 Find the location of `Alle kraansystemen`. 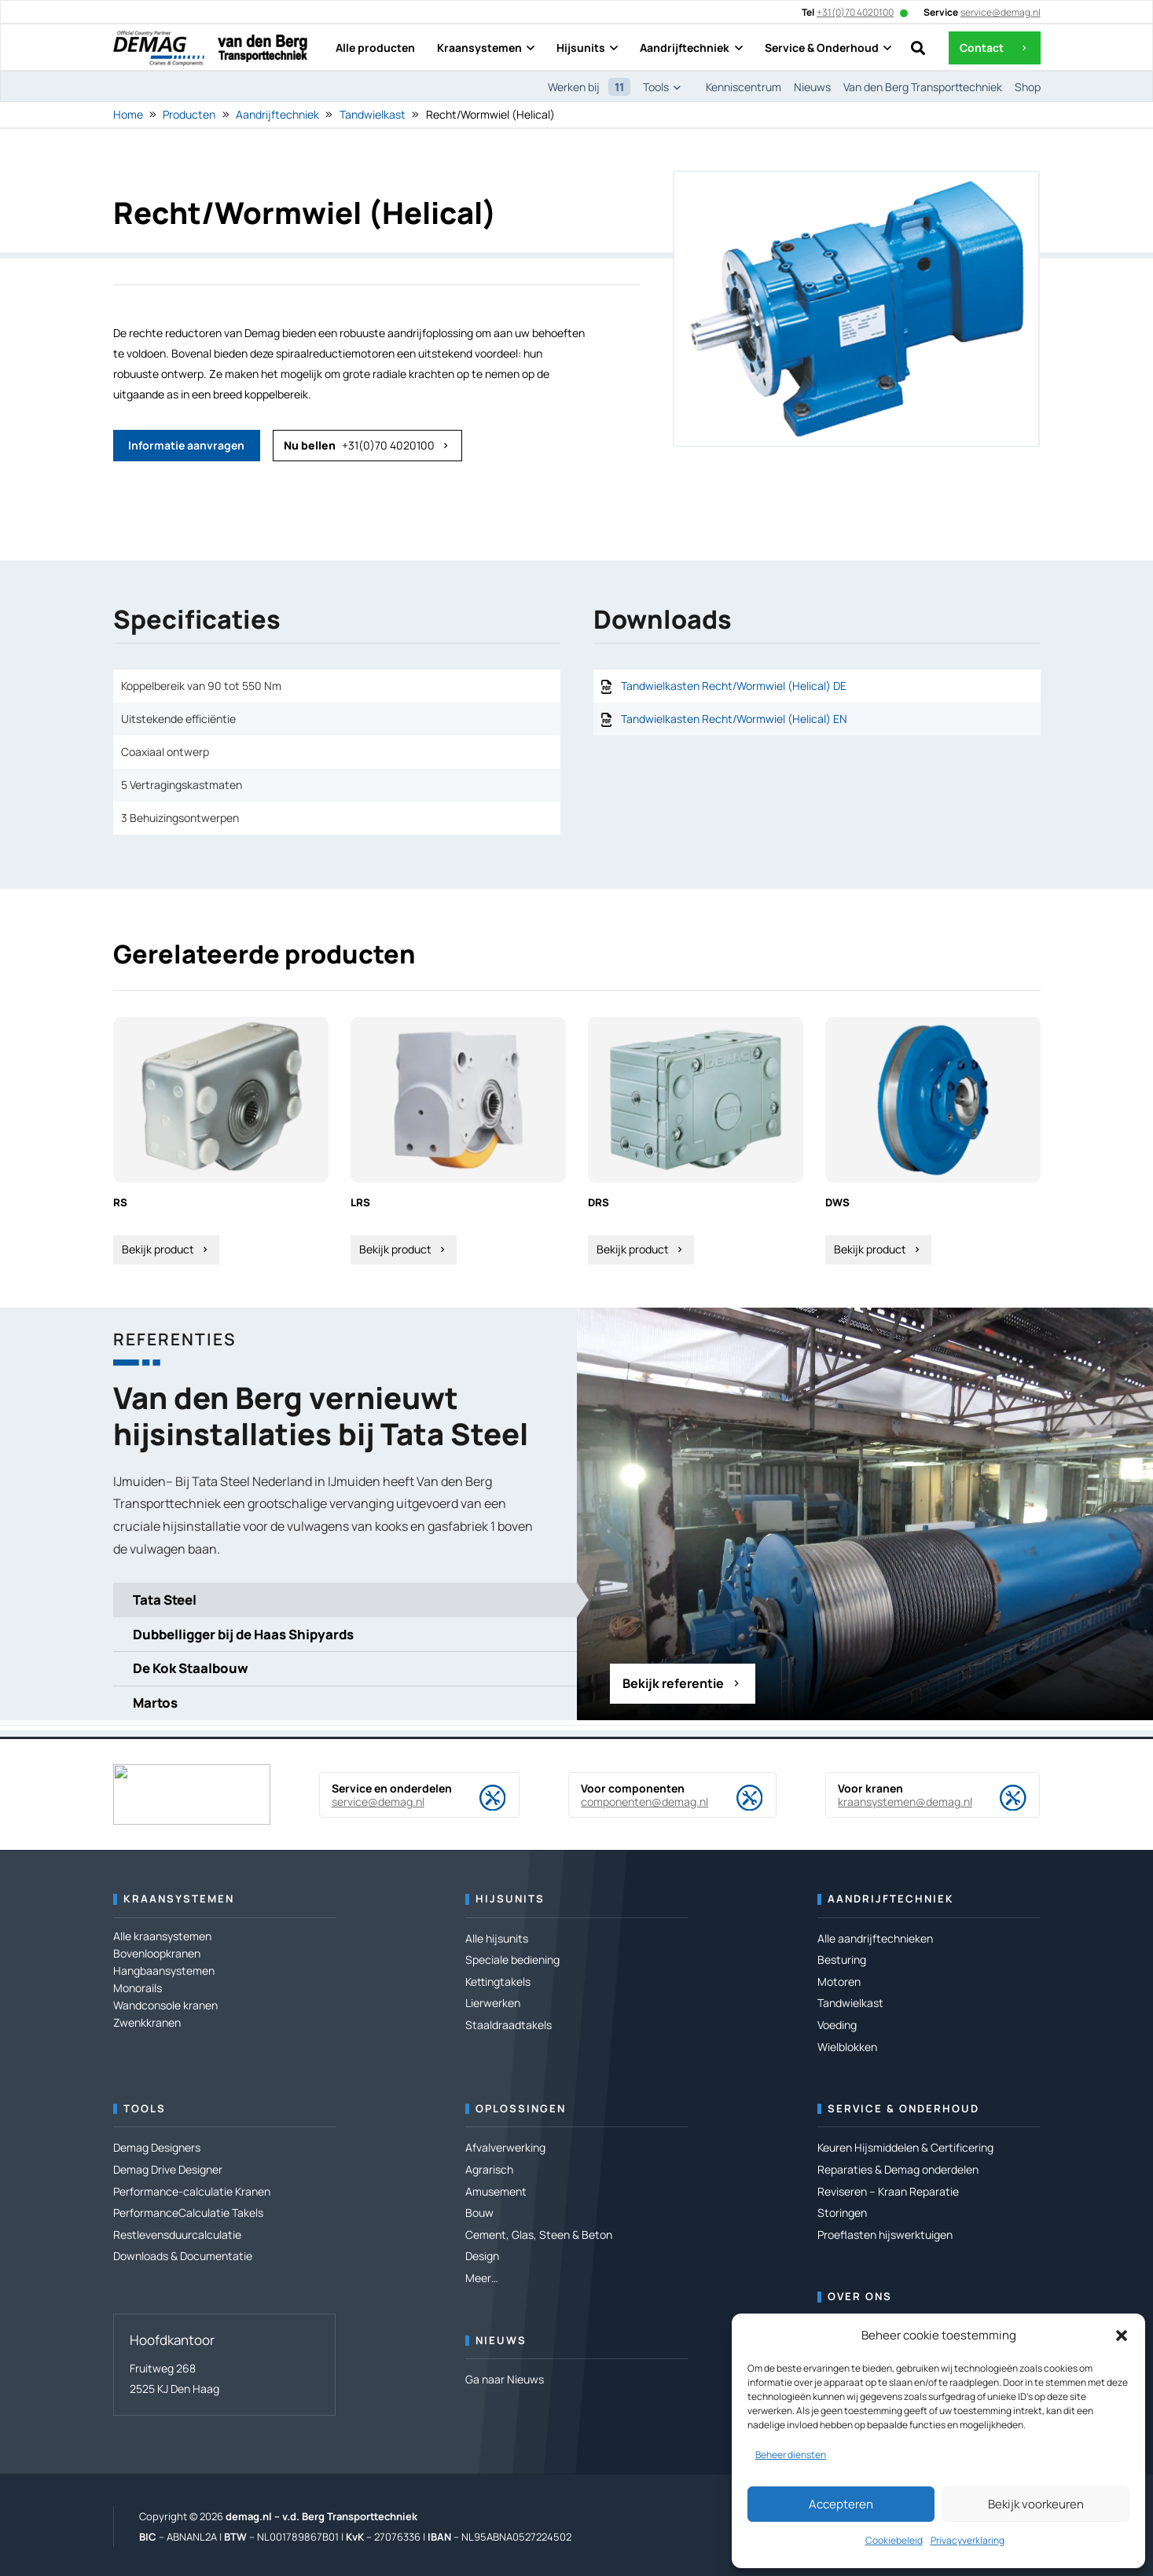

Alle kraansystemen is located at coordinates (162, 1935).